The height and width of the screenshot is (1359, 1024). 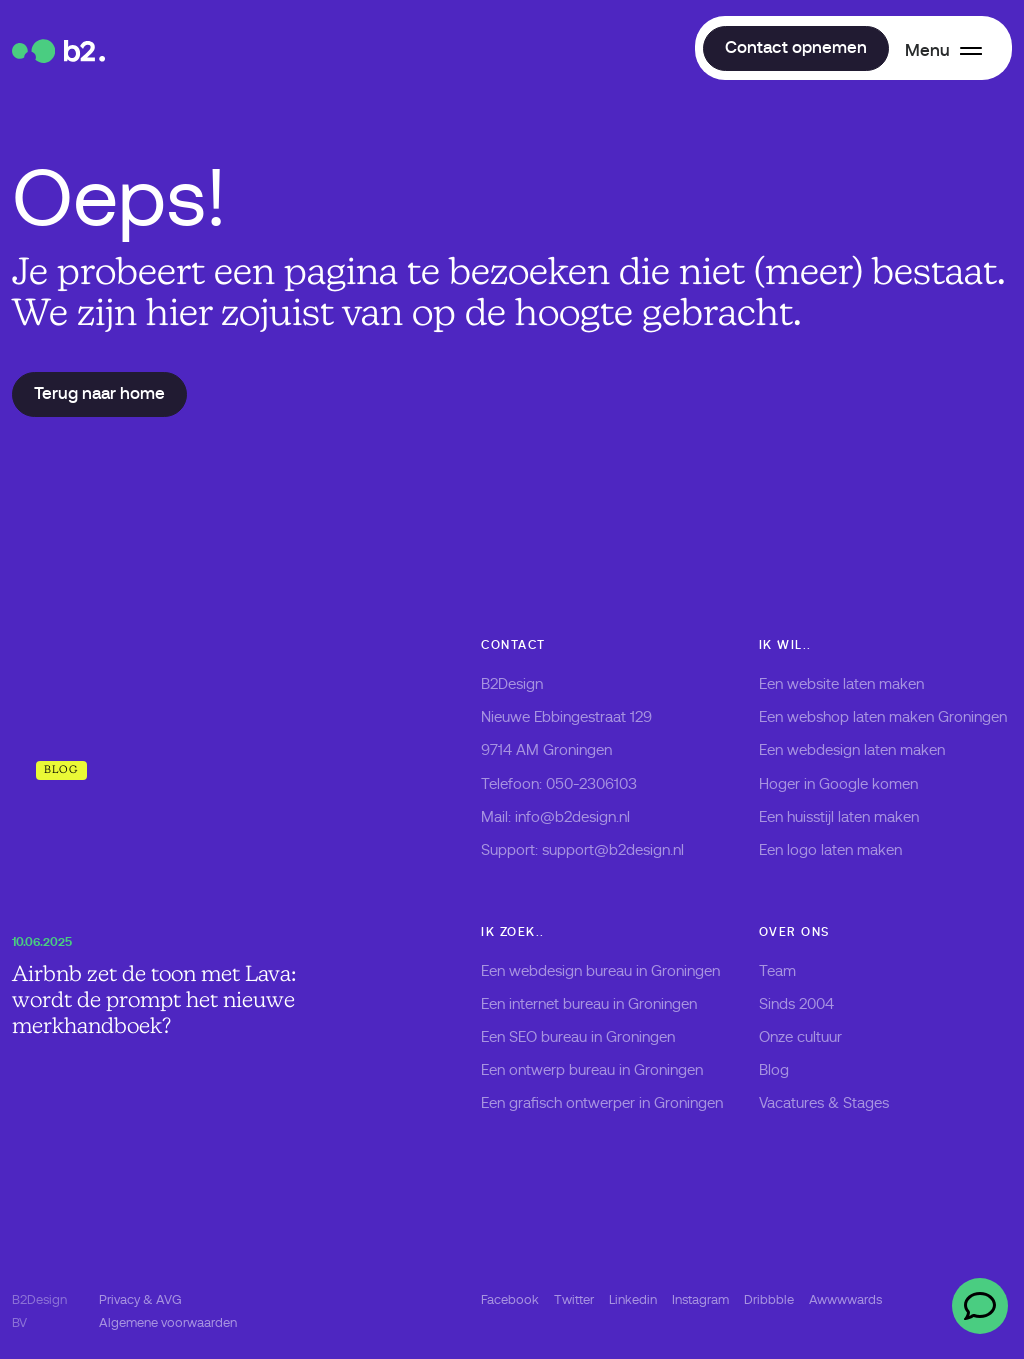 I want to click on webshop laten maken Groningen, so click(x=897, y=717).